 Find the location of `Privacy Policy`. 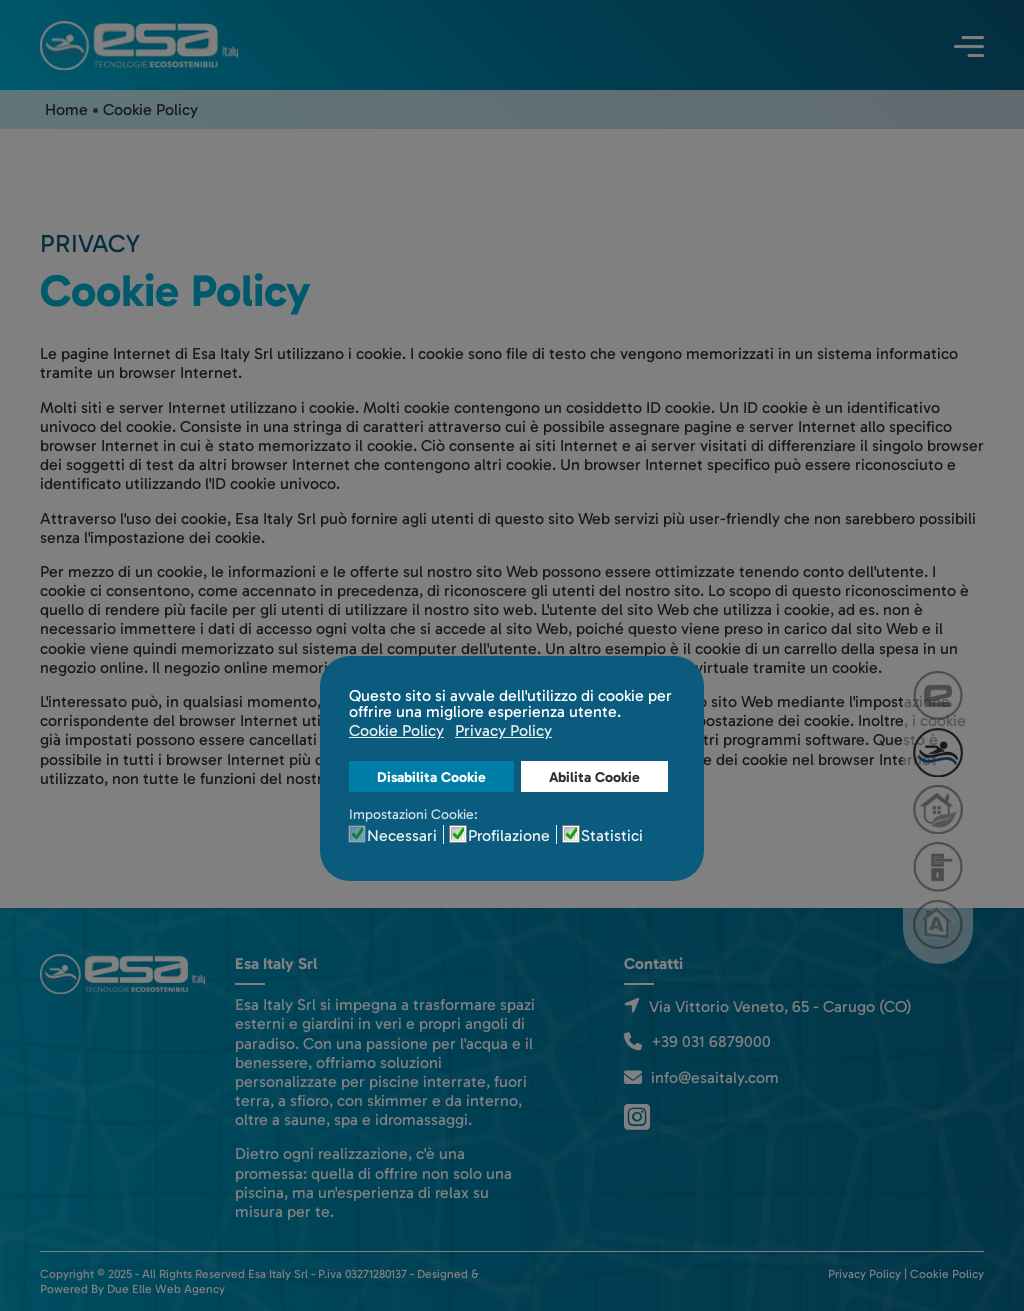

Privacy Policy is located at coordinates (864, 1274).